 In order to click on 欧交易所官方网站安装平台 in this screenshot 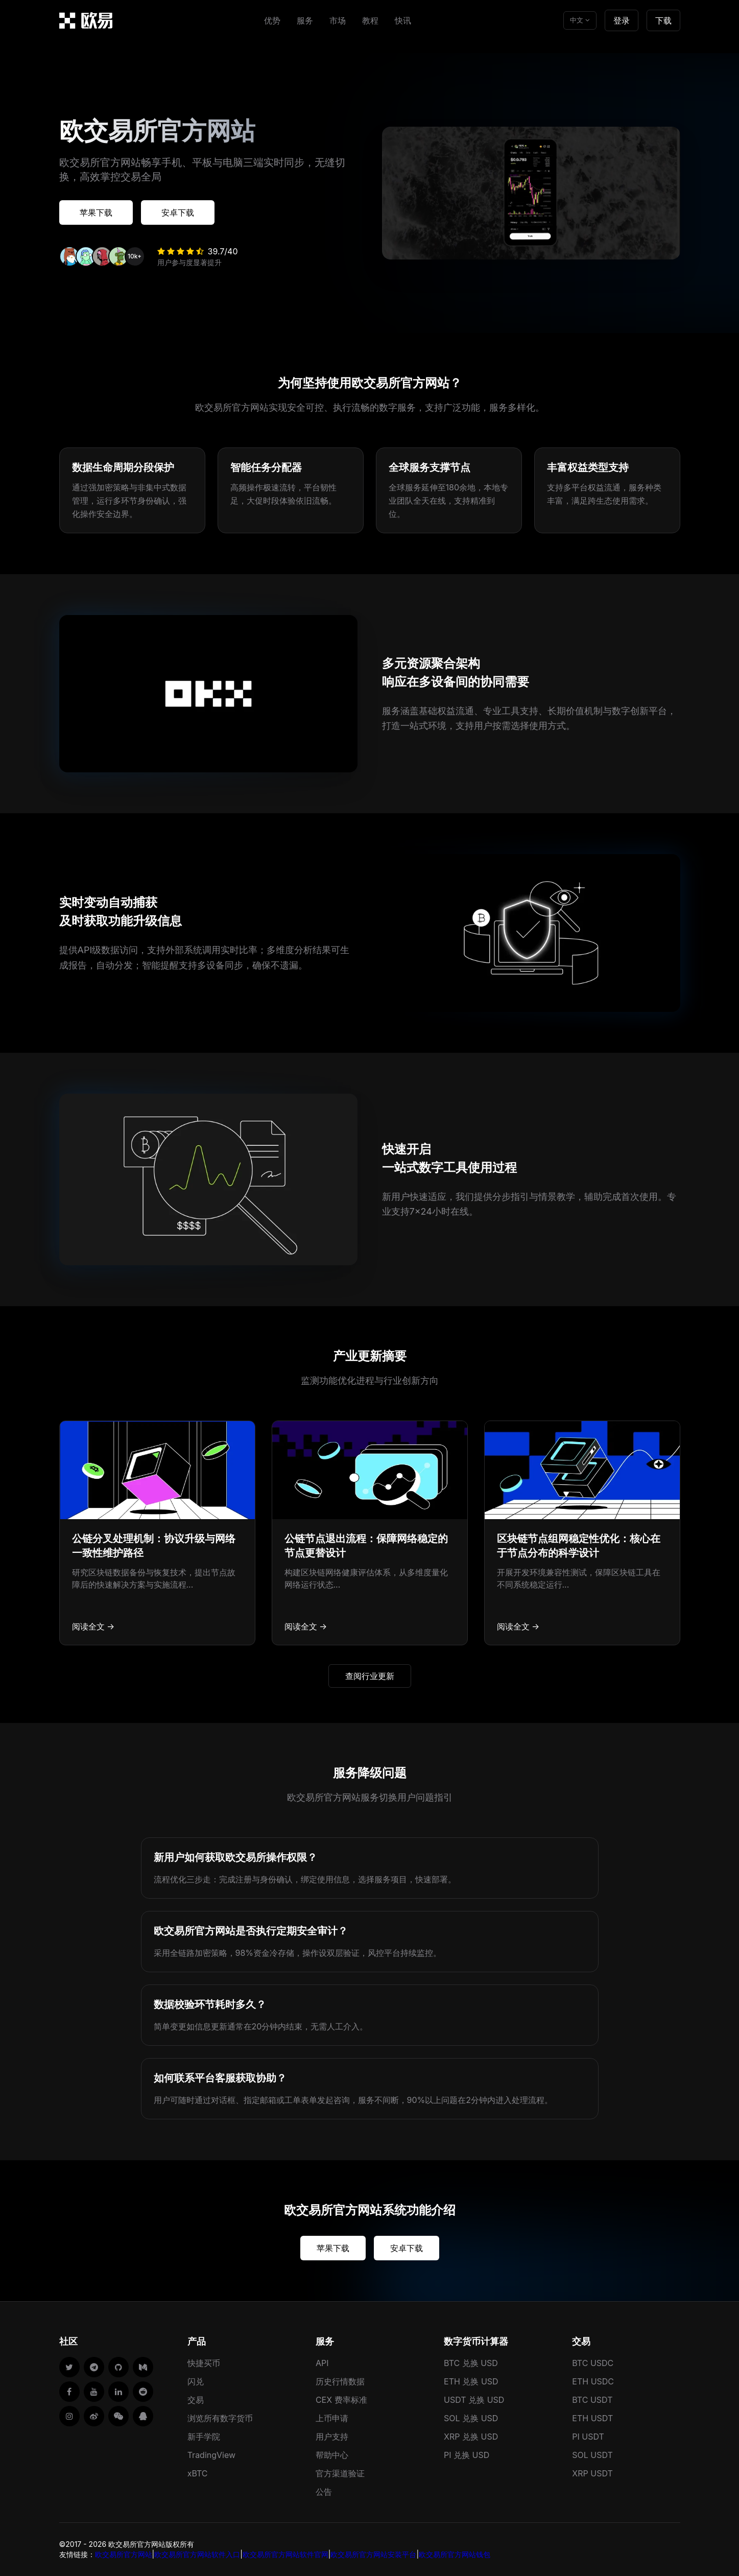, I will do `click(373, 2554)`.